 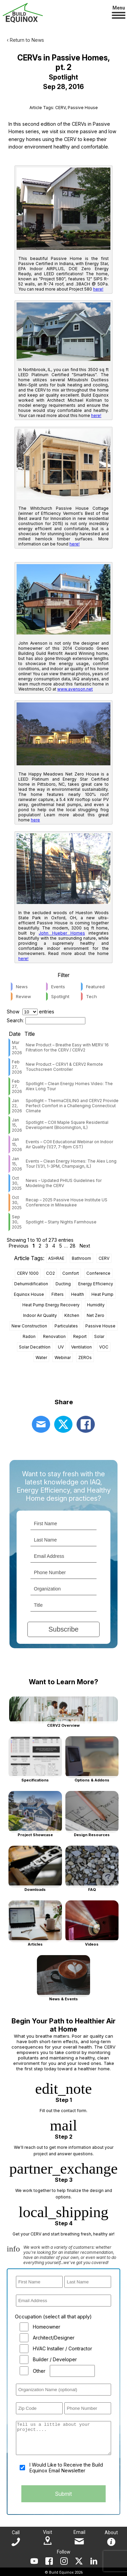 I want to click on Tech, so click(x=91, y=996).